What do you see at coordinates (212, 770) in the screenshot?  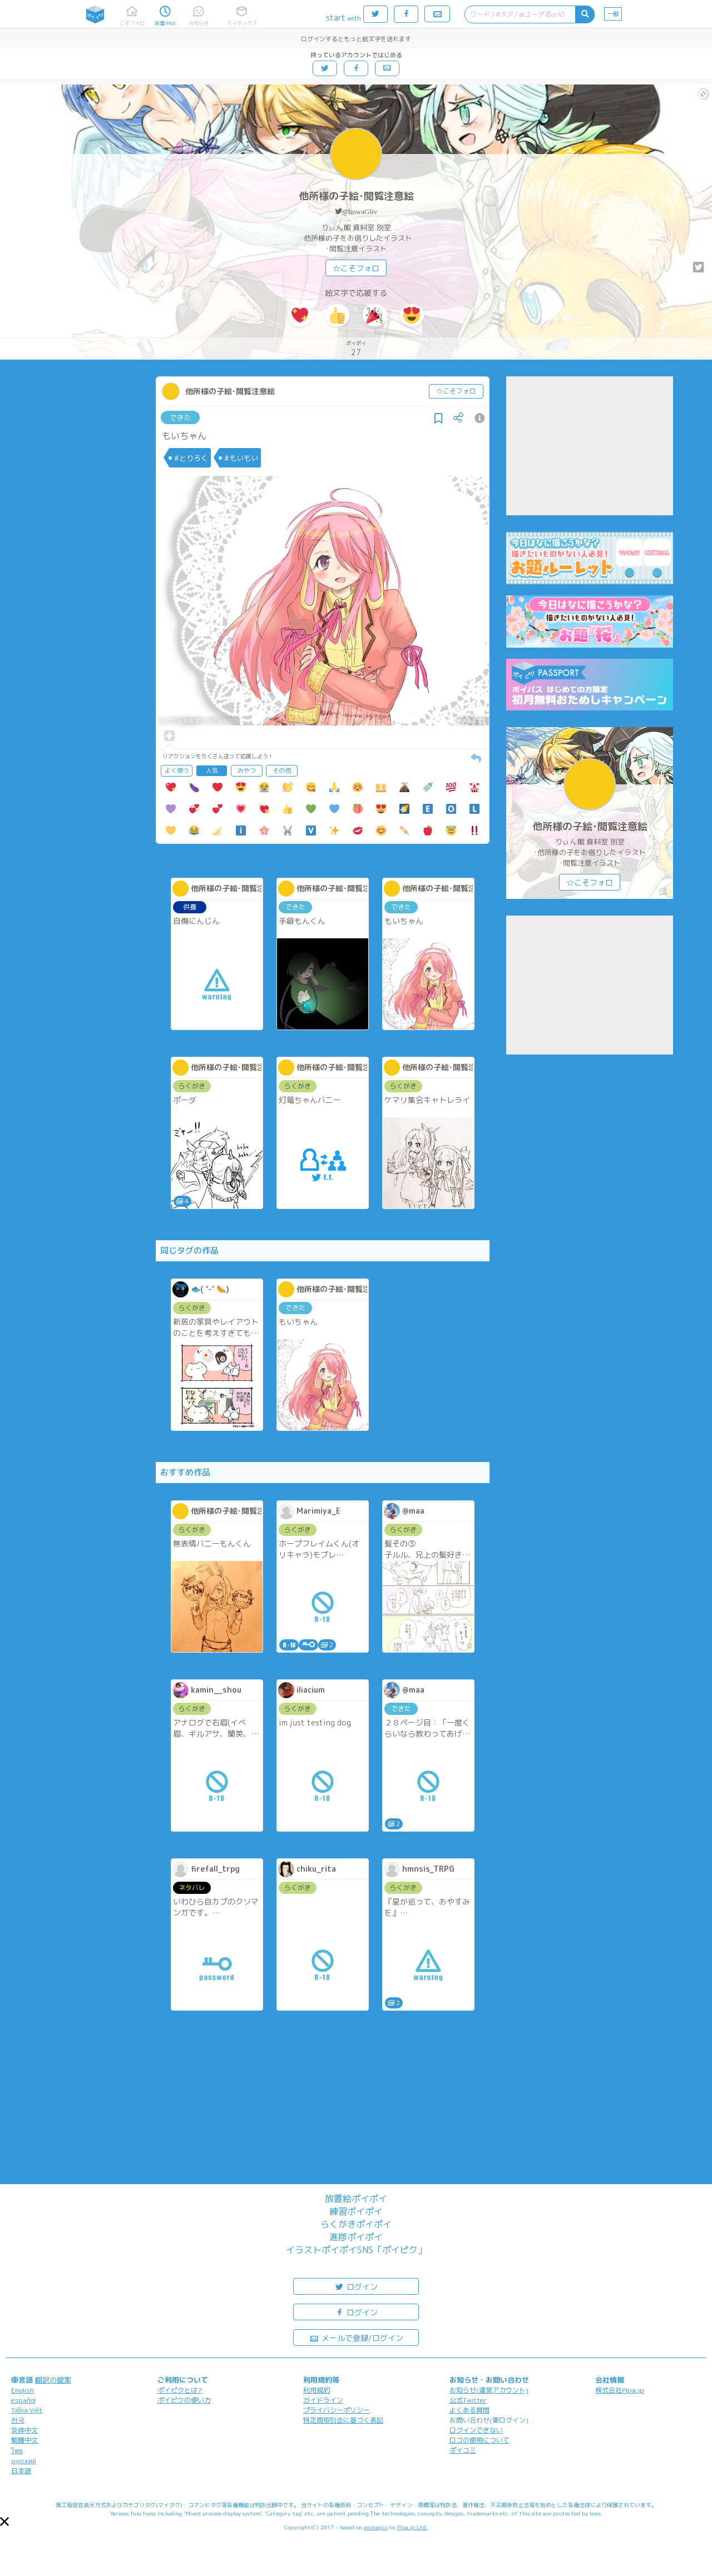 I see `人気` at bounding box center [212, 770].